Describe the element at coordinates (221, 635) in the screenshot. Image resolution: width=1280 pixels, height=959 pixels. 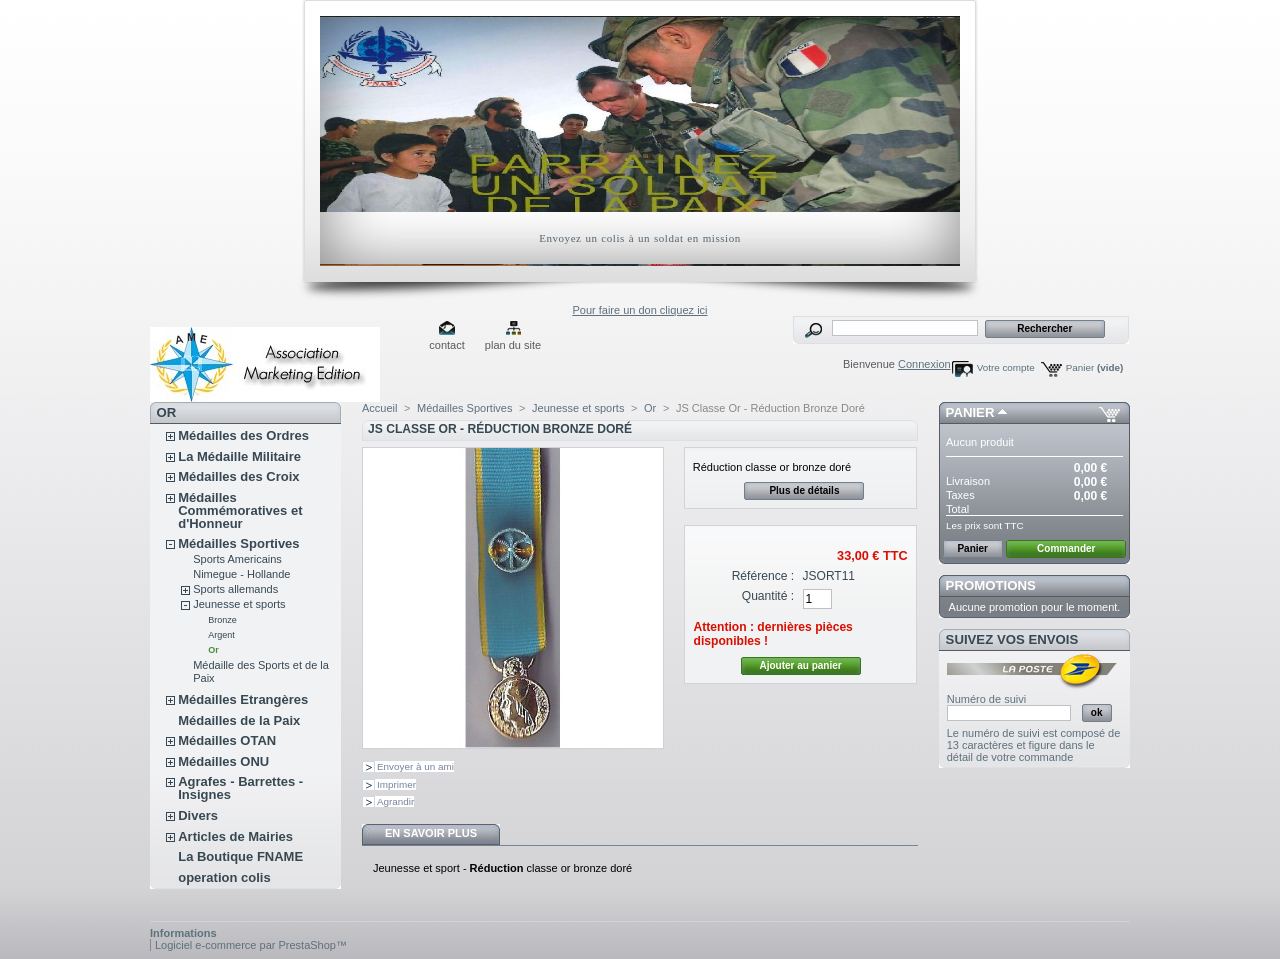
I see `Argent` at that location.